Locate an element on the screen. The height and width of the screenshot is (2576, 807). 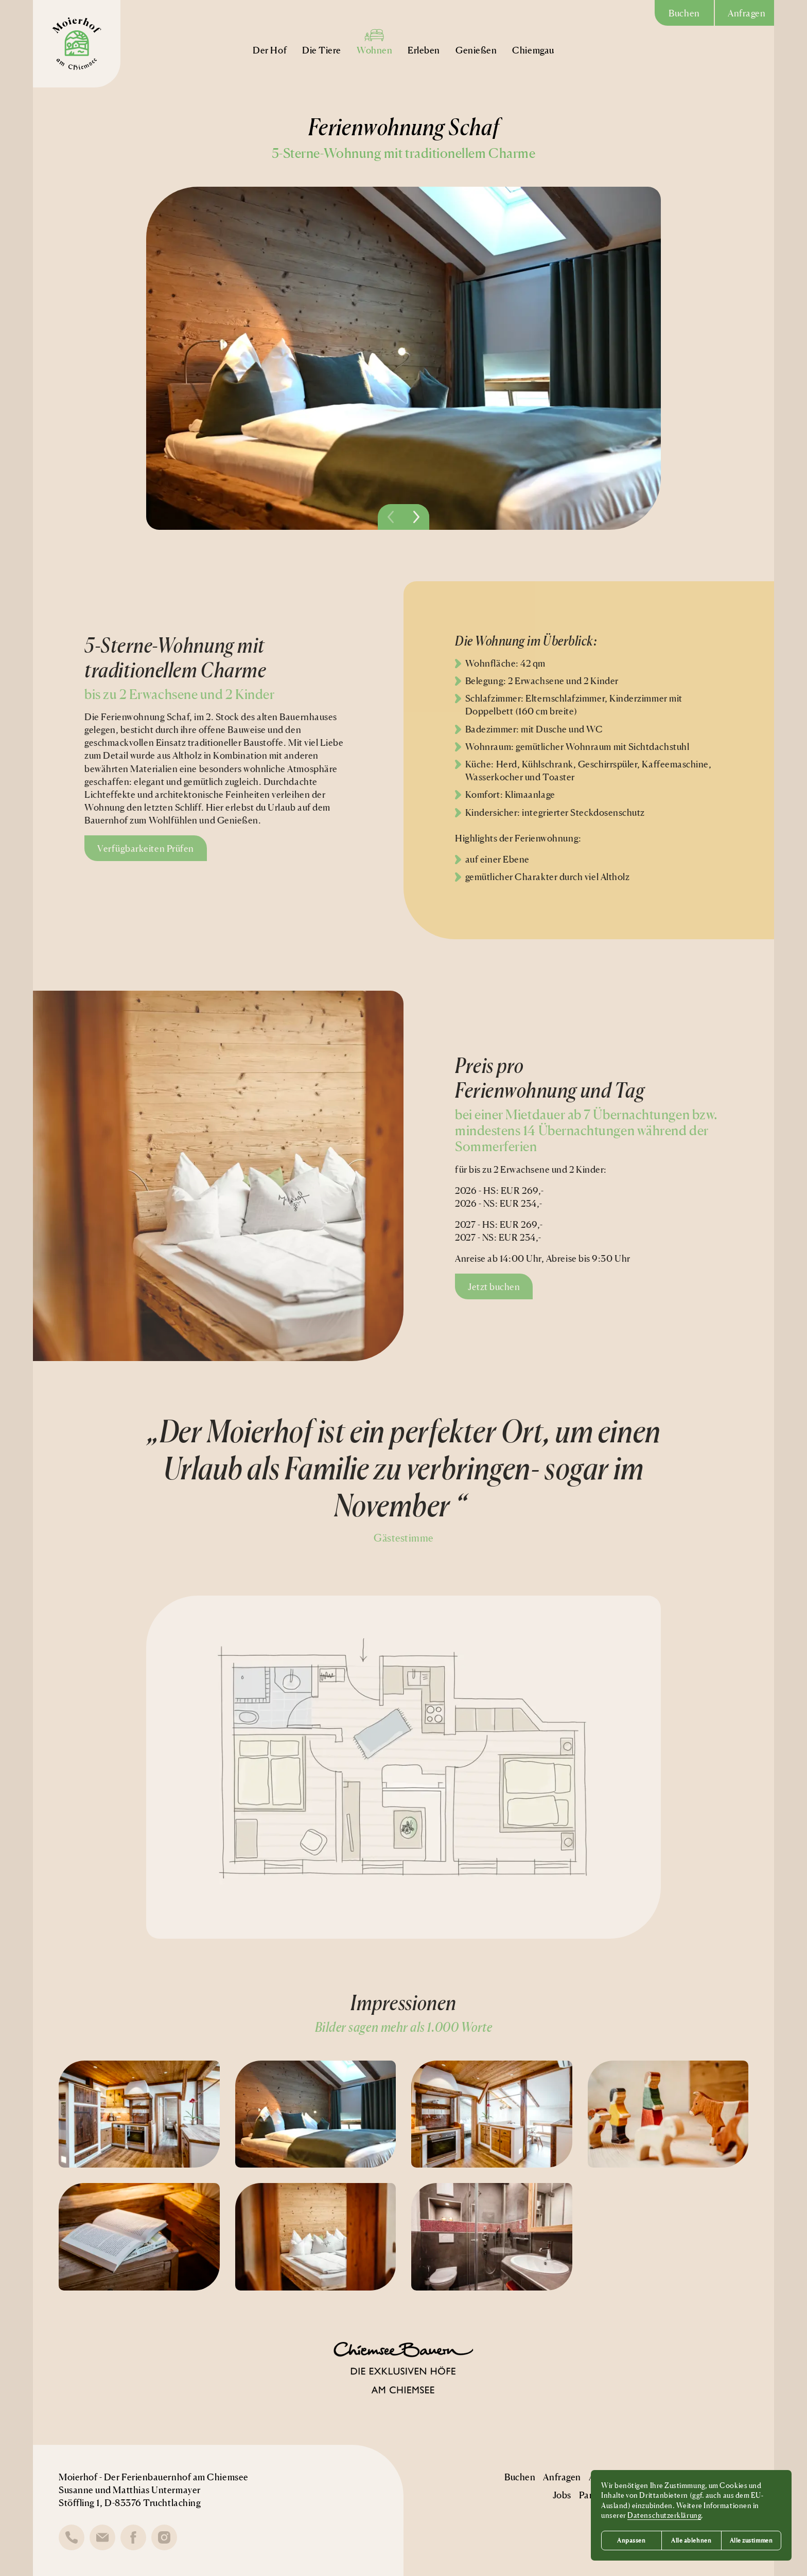
Der Hof is located at coordinates (270, 41).